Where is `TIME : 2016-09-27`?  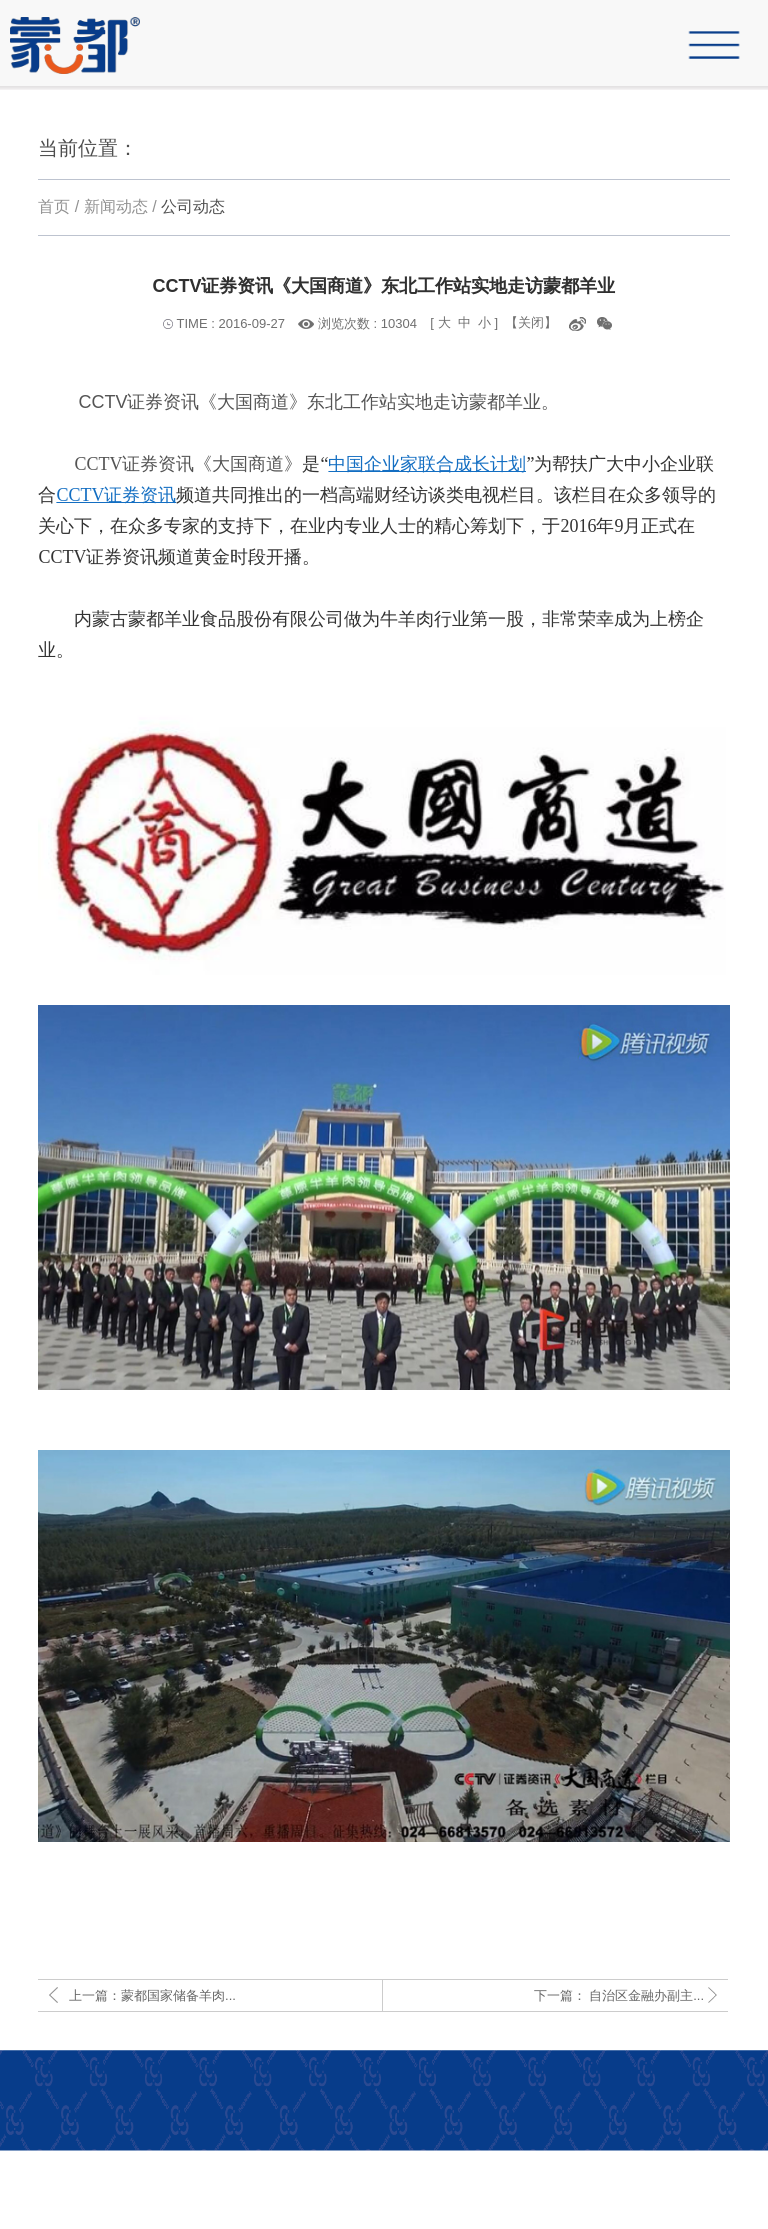 TIME : 2016-09-27 is located at coordinates (231, 323).